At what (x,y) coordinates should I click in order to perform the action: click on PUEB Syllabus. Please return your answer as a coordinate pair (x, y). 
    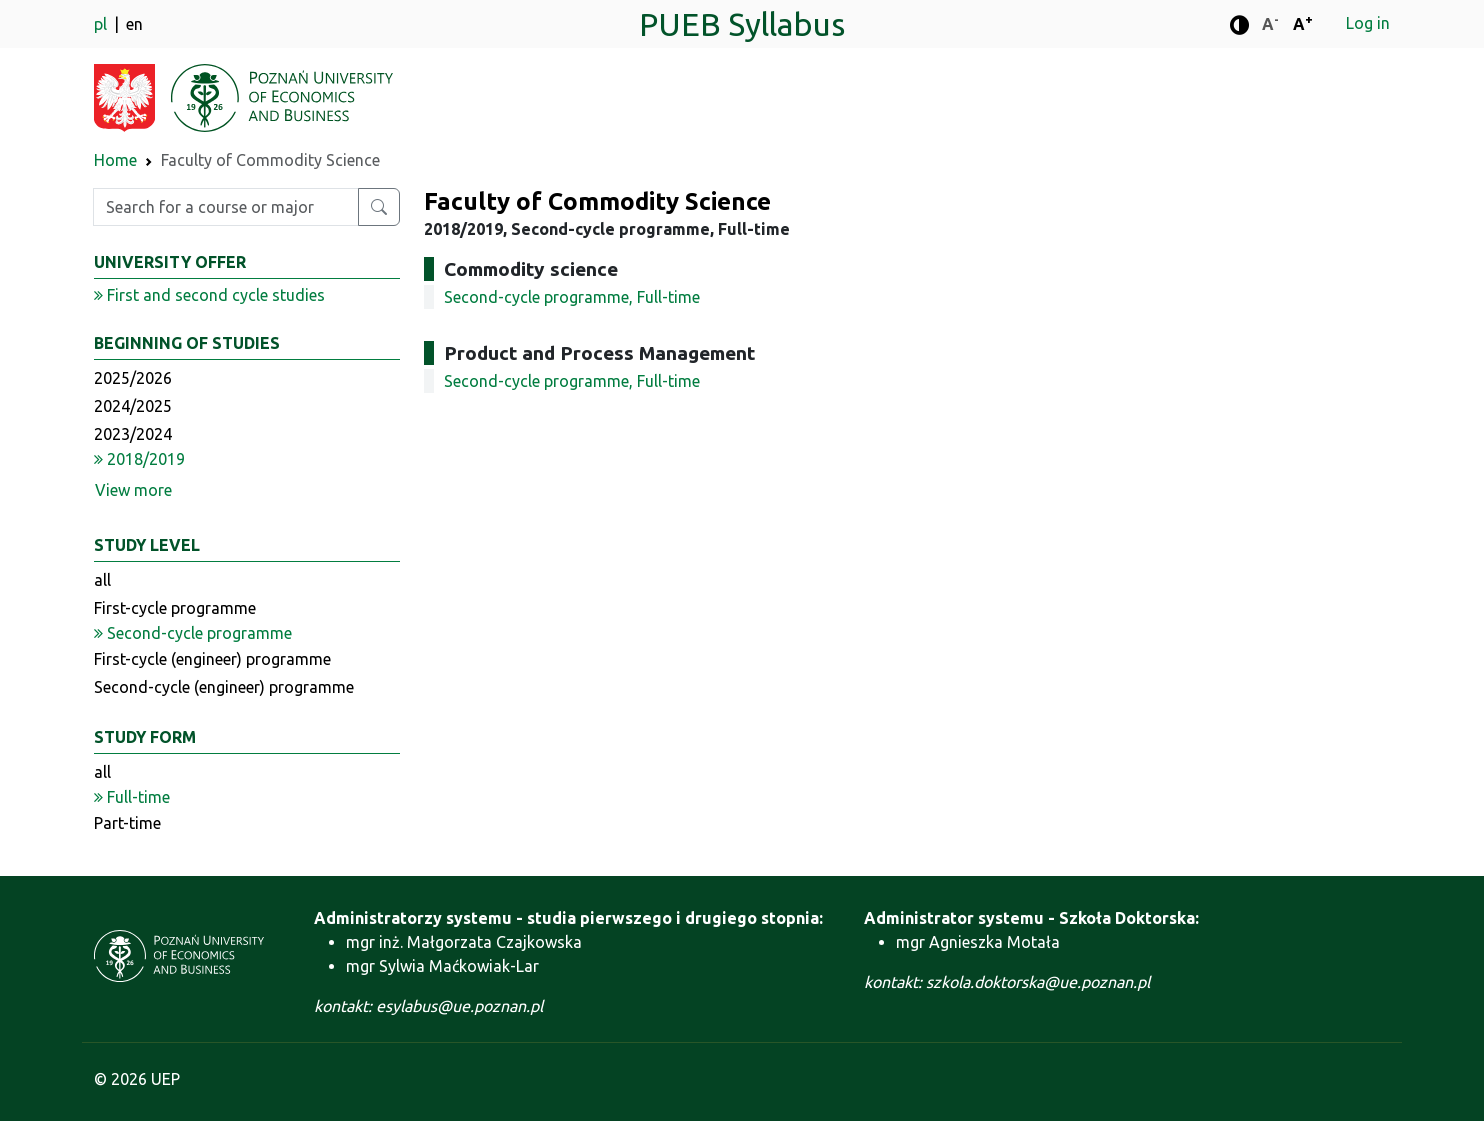
    Looking at the image, I should click on (742, 24).